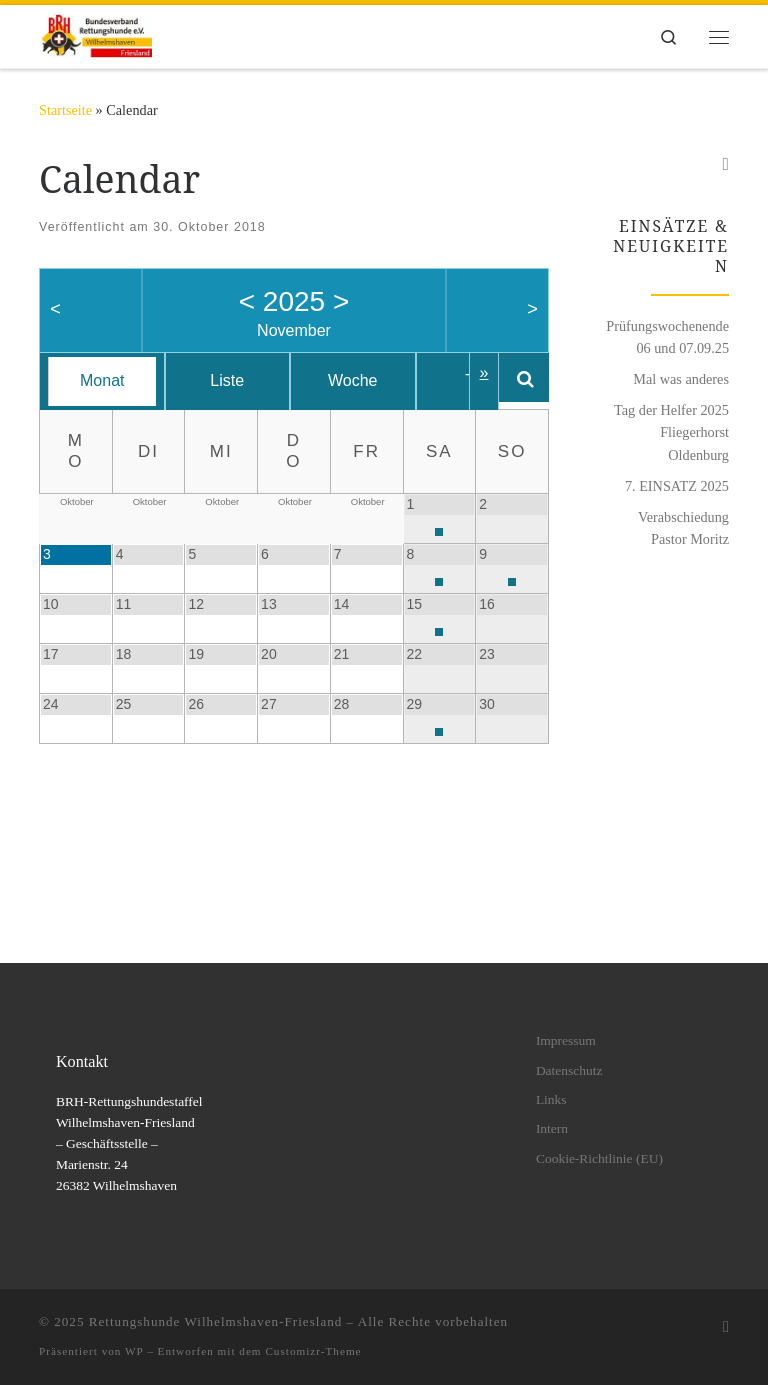 The image size is (768, 1385). What do you see at coordinates (95, 34) in the screenshot?
I see `[Rettungshunde Wilhelmshaven-Friesland | BRH Rettungshundestaffel Wilhelmshaven-Friesland e.V.]` at bounding box center [95, 34].